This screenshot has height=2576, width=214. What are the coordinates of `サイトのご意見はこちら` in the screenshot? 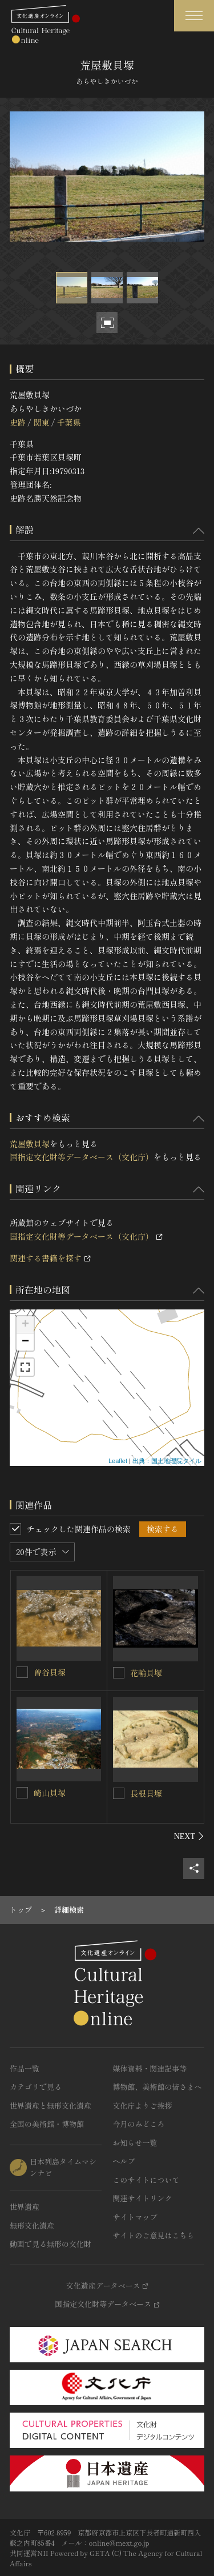 It's located at (154, 2235).